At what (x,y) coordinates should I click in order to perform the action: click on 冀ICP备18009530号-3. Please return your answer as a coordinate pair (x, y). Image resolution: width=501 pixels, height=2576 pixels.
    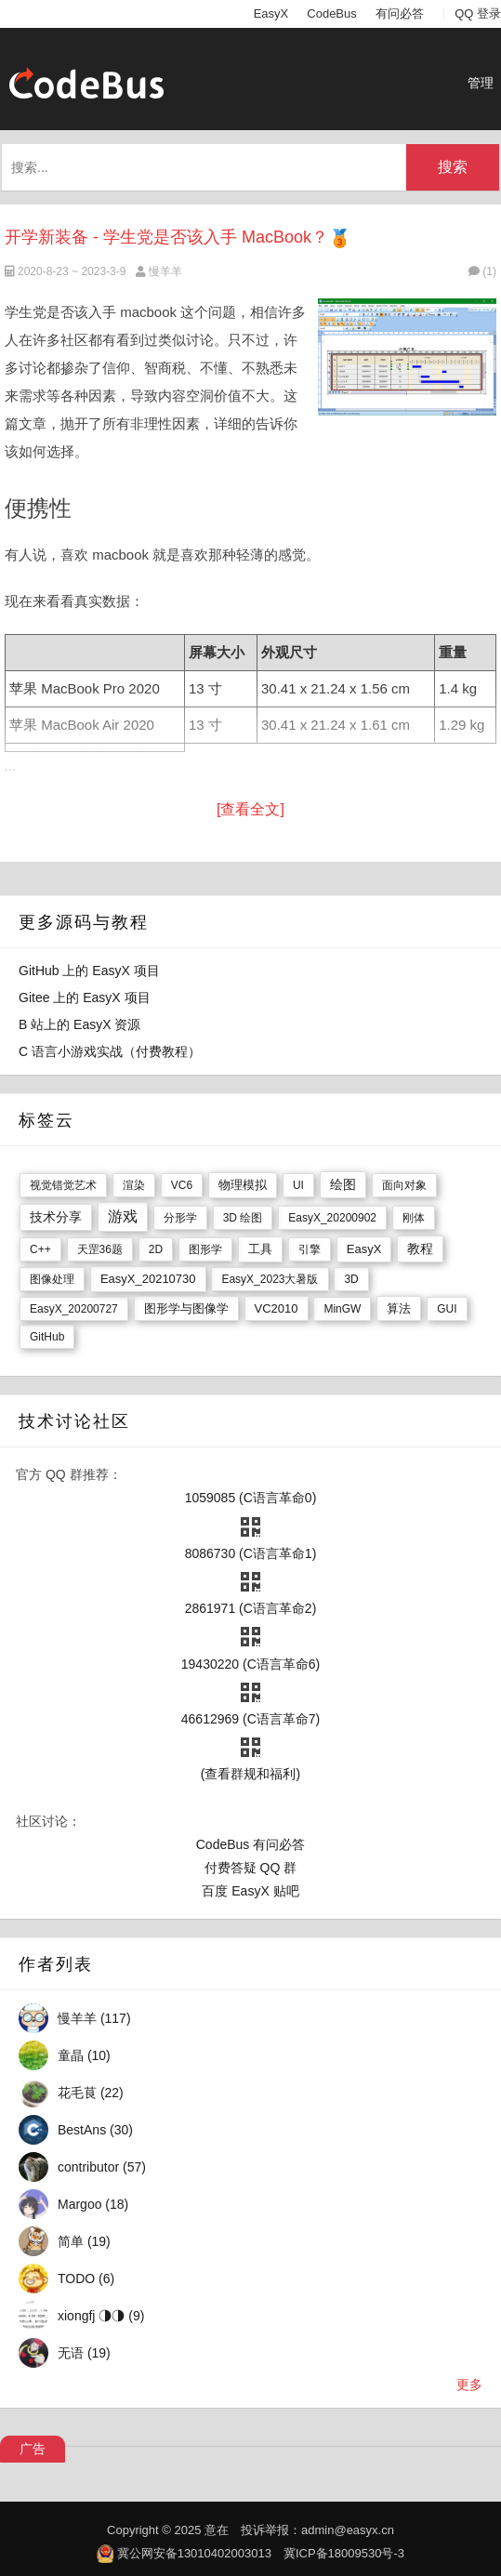
    Looking at the image, I should click on (343, 2553).